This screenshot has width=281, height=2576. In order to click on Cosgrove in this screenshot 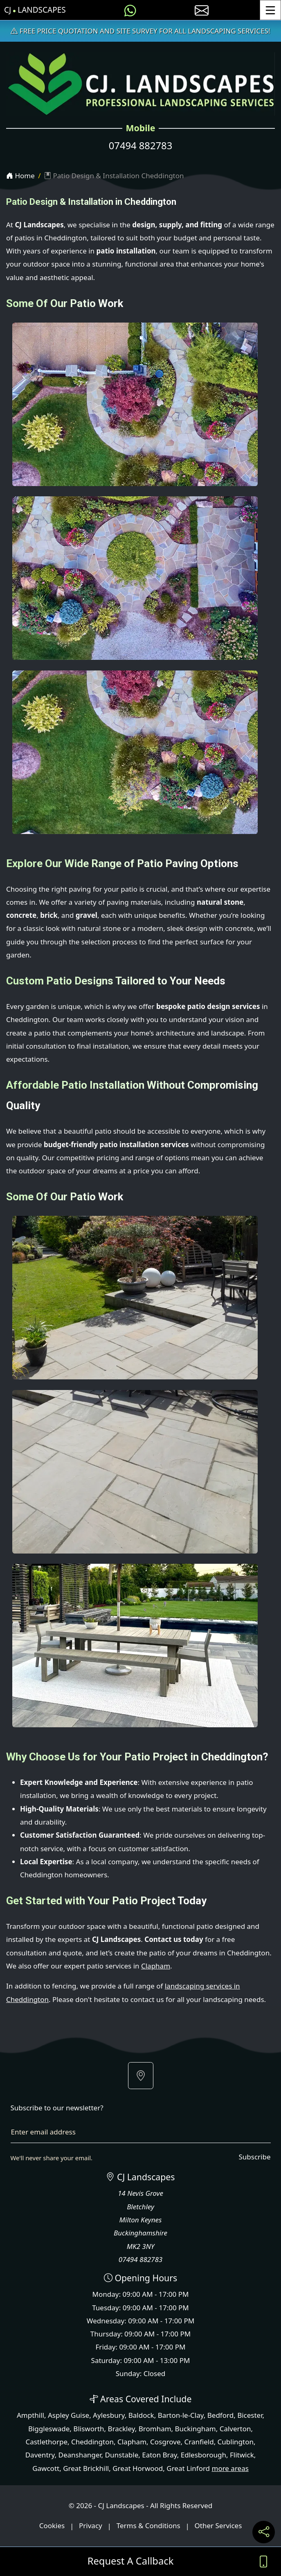, I will do `click(165, 2441)`.